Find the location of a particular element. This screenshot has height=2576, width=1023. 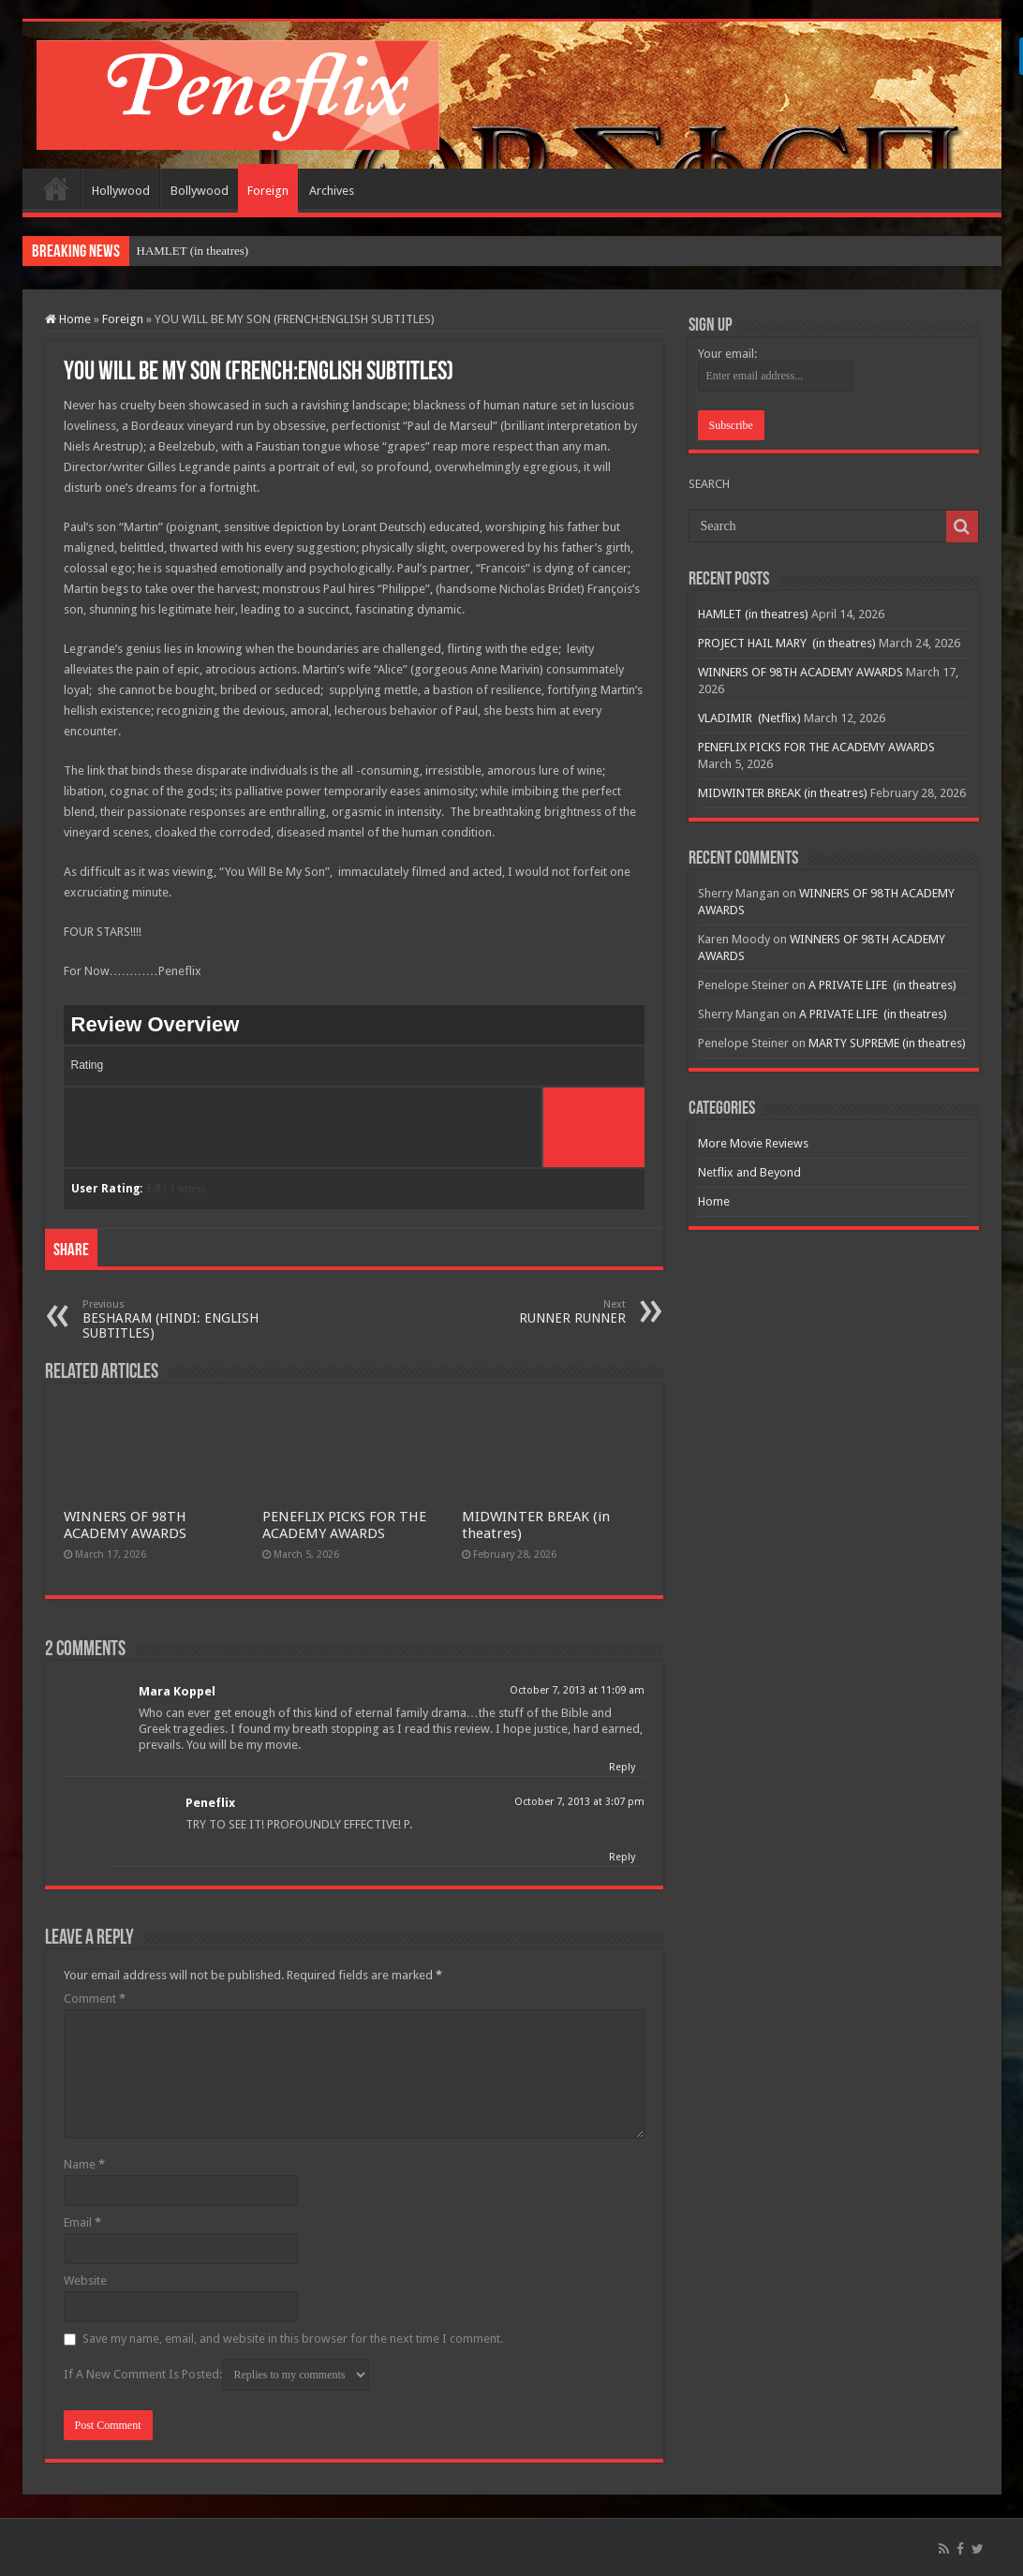

October 7, 2013 at 3:07 pm is located at coordinates (579, 1802).